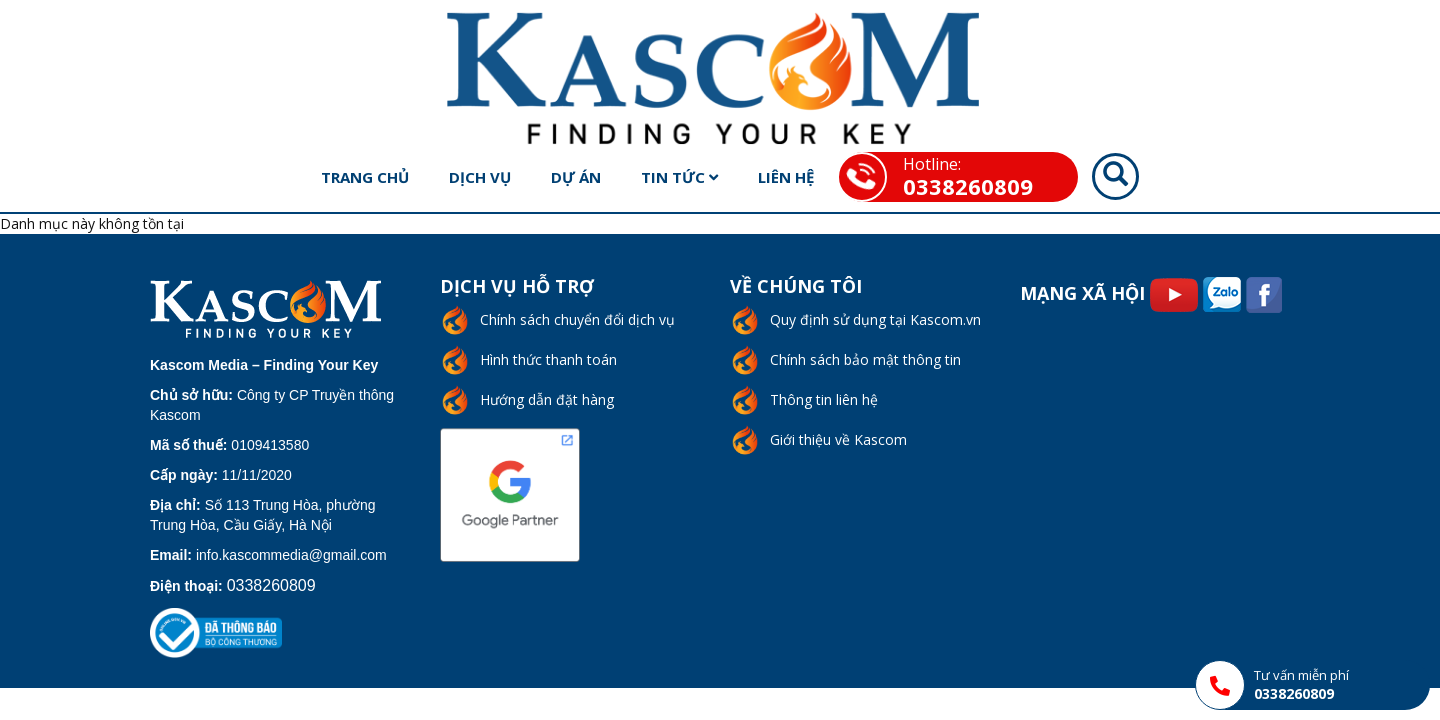  I want to click on Trang chủ, so click(365, 177).